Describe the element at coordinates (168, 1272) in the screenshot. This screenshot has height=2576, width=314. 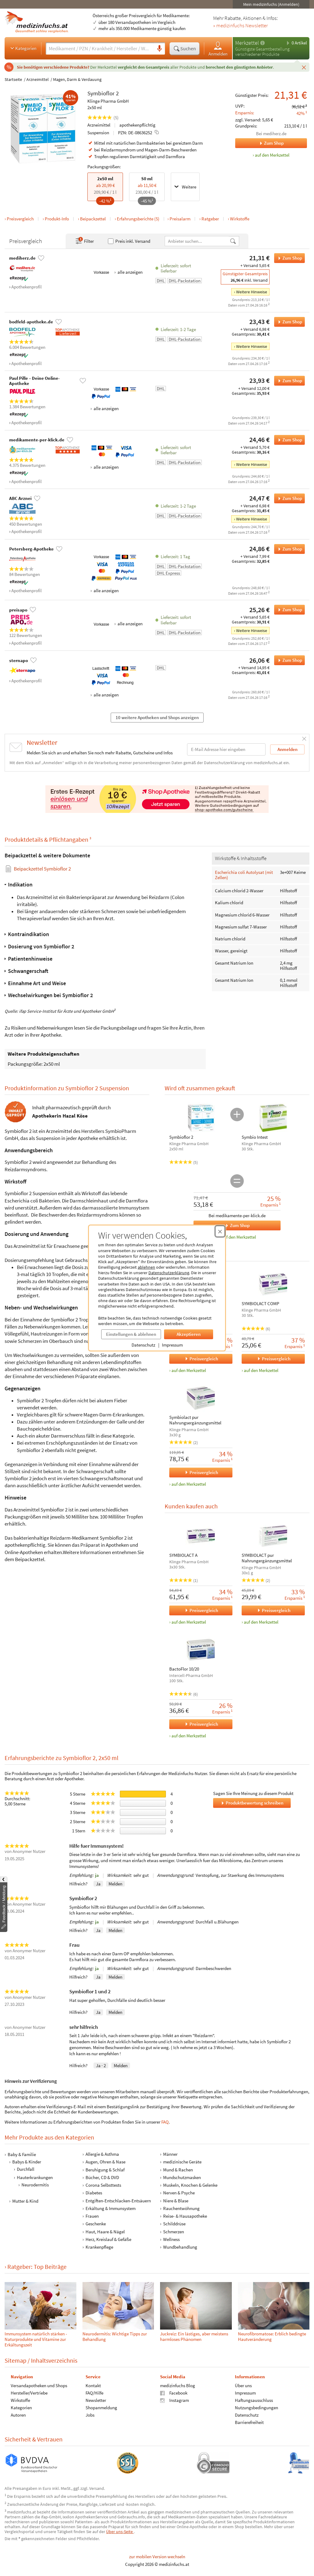
I see `Datenschutzerklärung` at that location.